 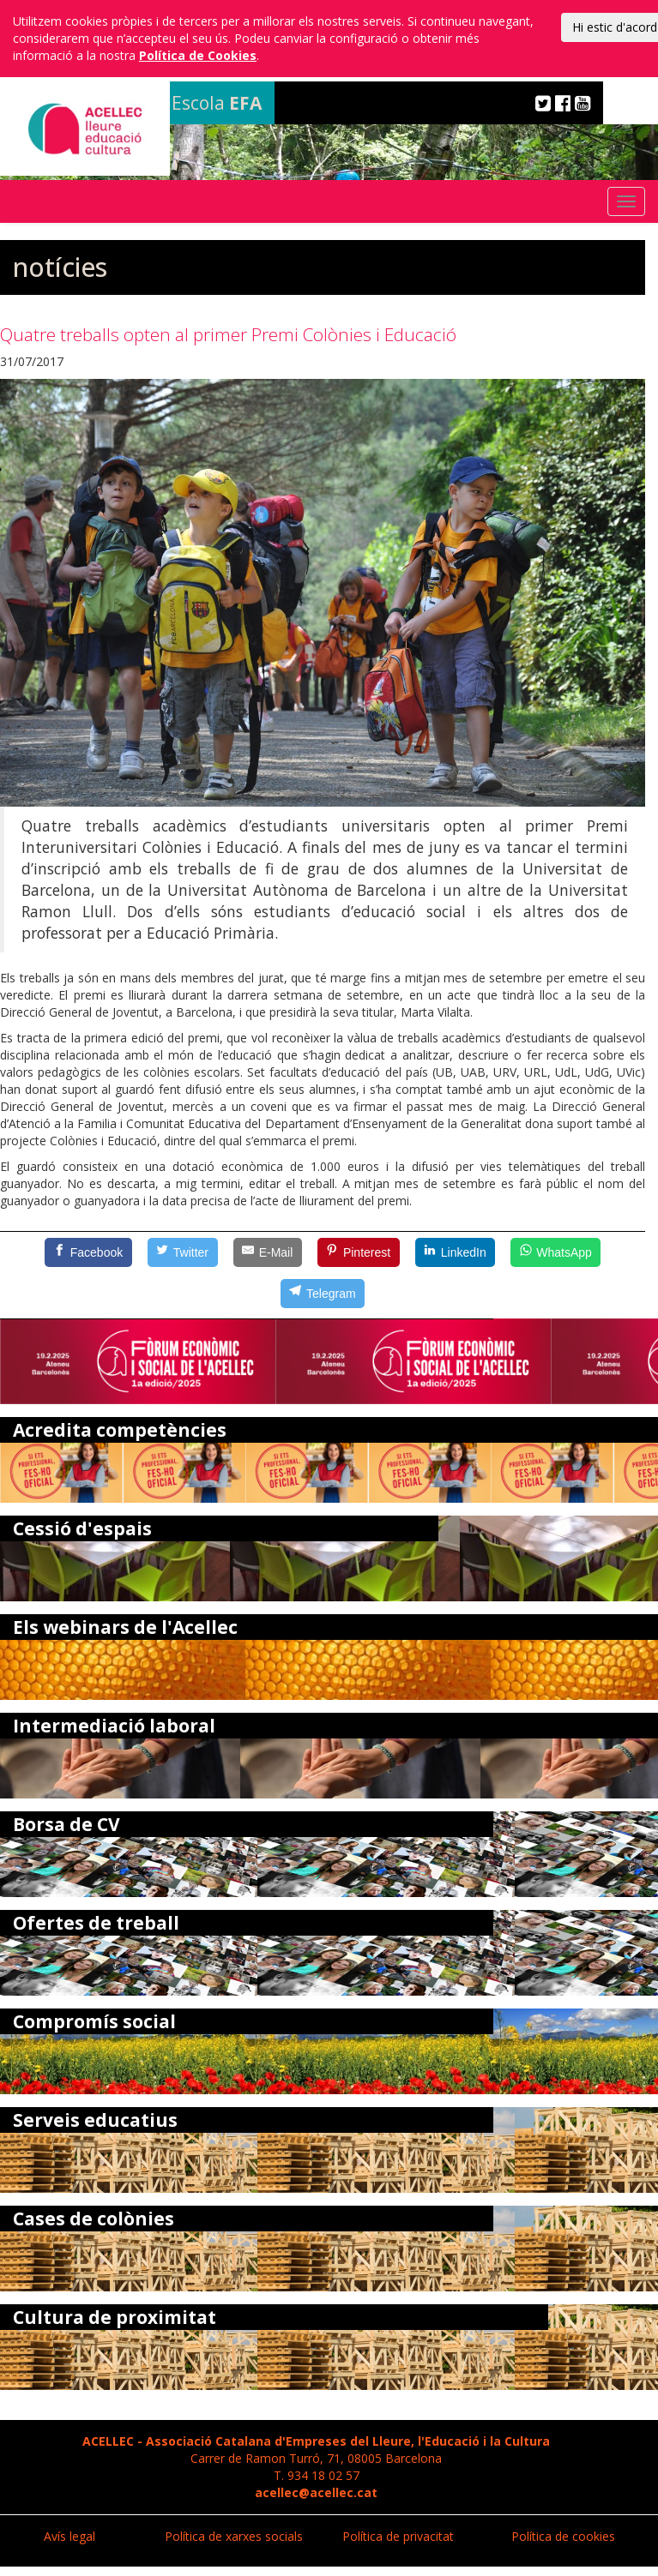 I want to click on [E-Mail], so click(x=267, y=1252).